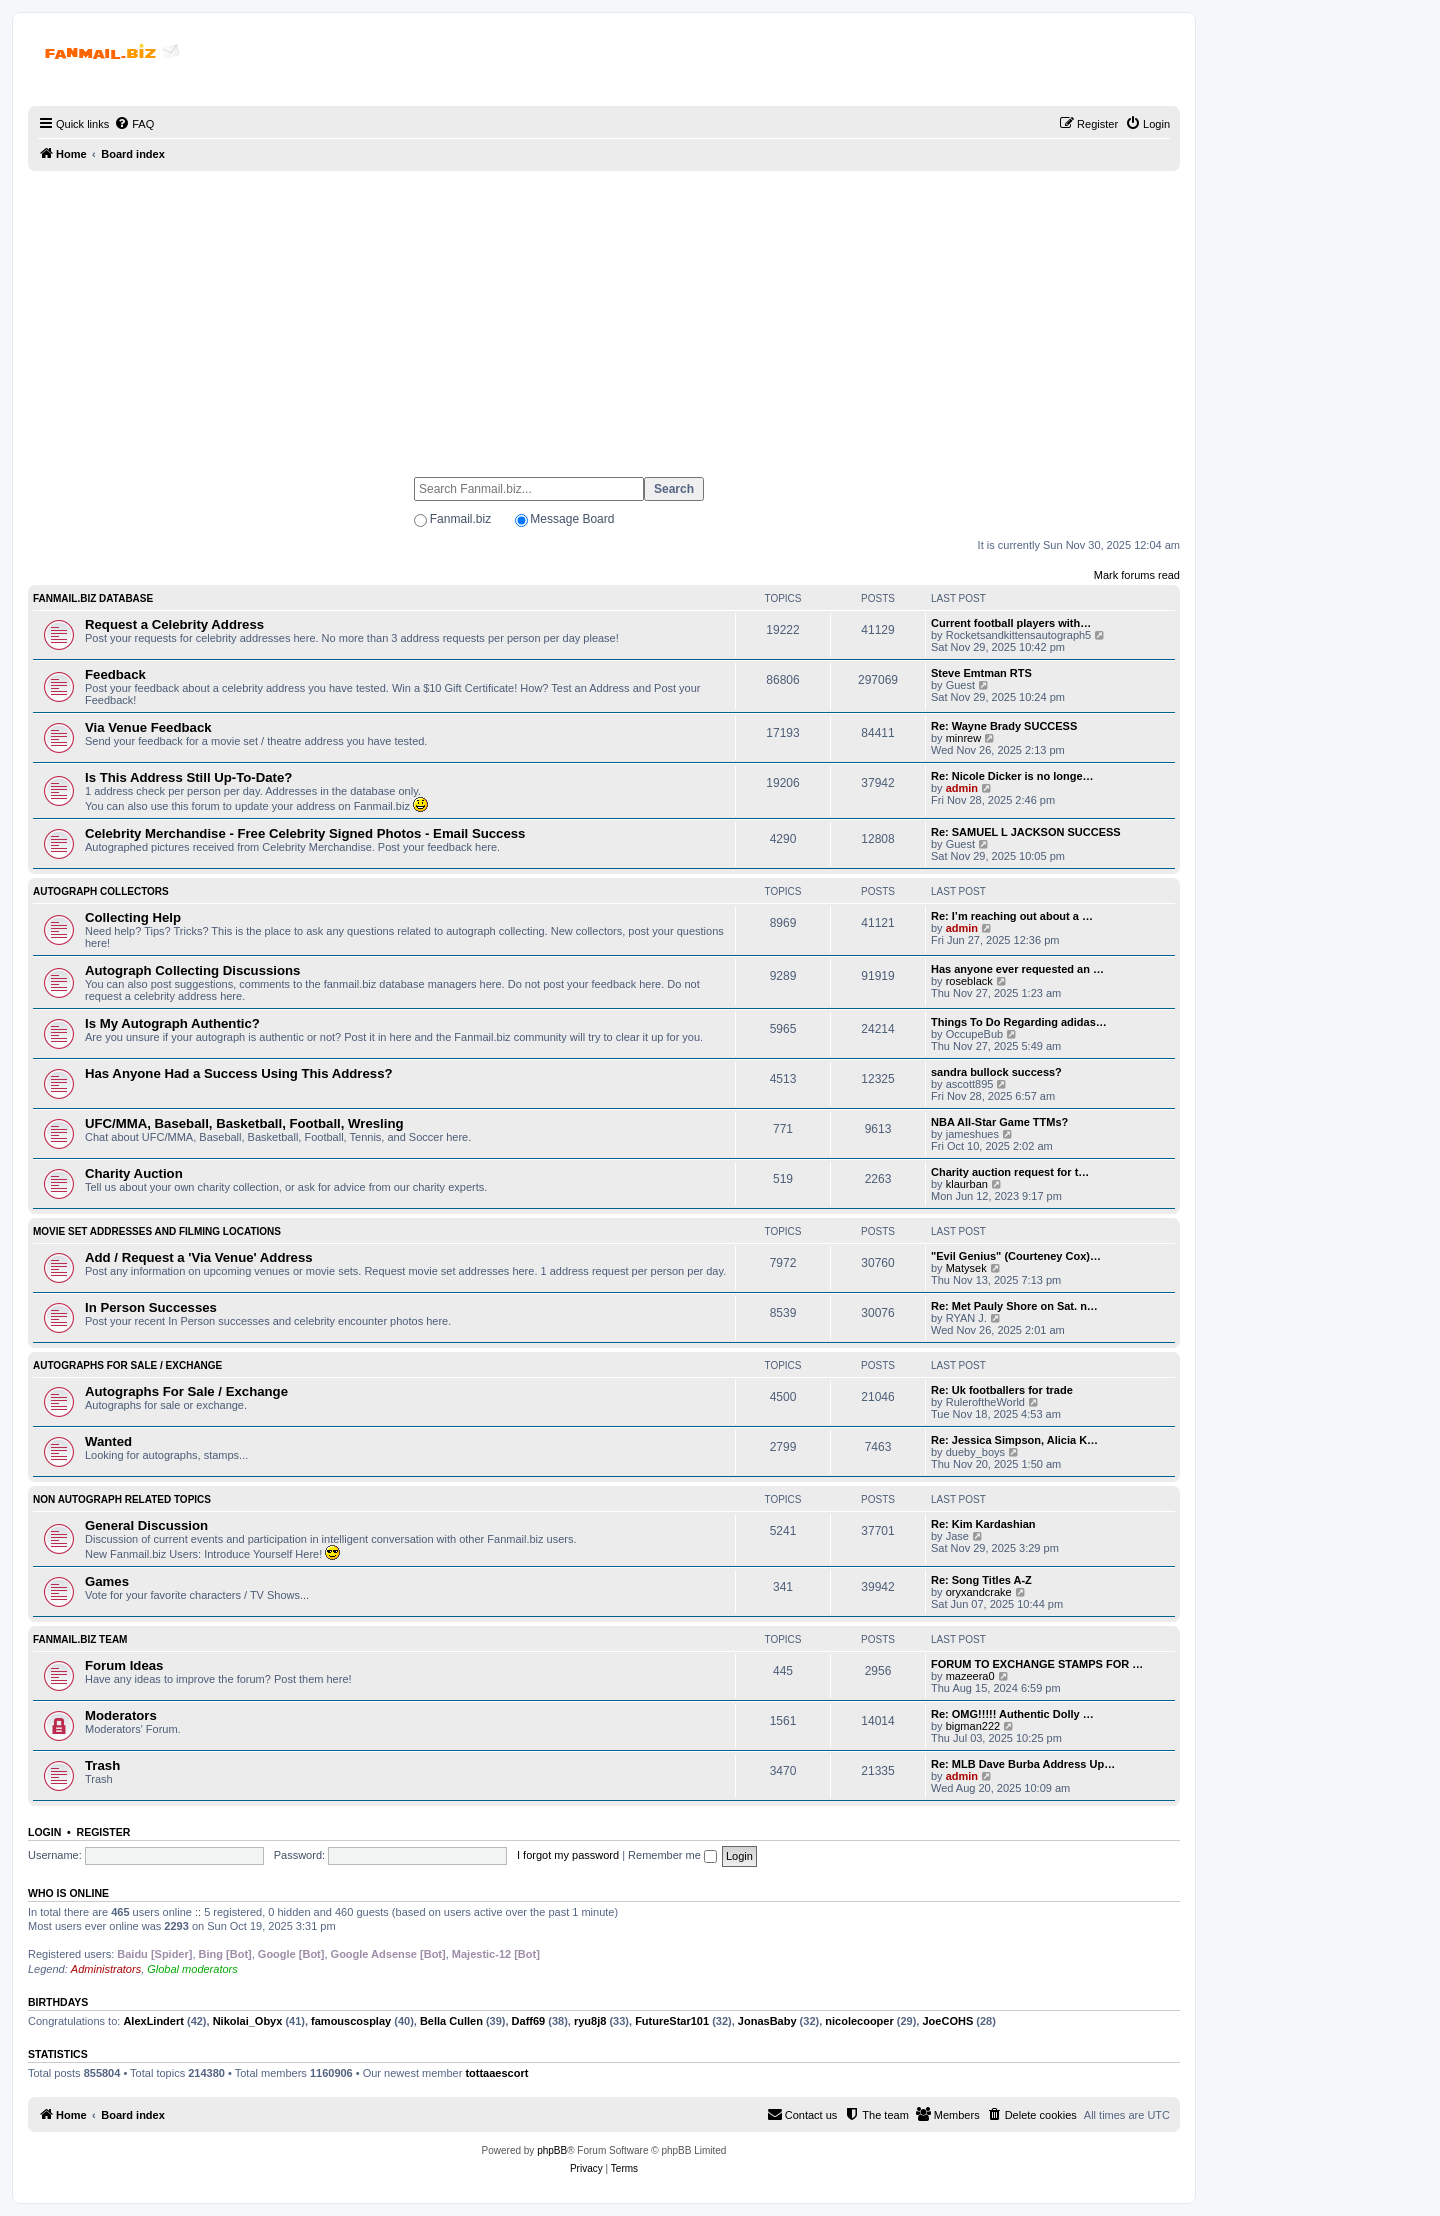 This screenshot has height=2216, width=1440. Describe the element at coordinates (552, 2150) in the screenshot. I see `phpBB` at that location.